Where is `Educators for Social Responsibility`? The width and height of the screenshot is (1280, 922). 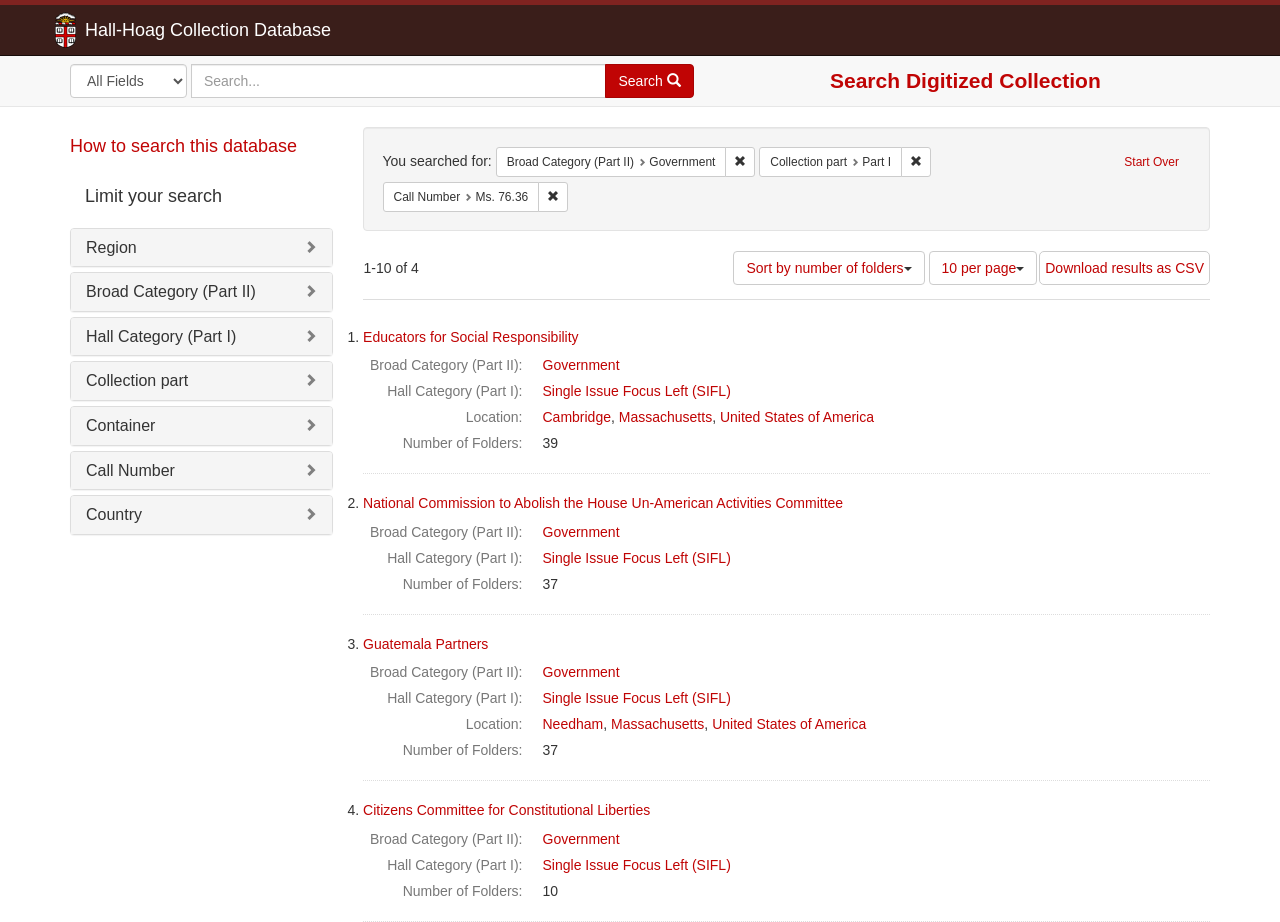
Educators for Social Responsibility is located at coordinates (471, 337).